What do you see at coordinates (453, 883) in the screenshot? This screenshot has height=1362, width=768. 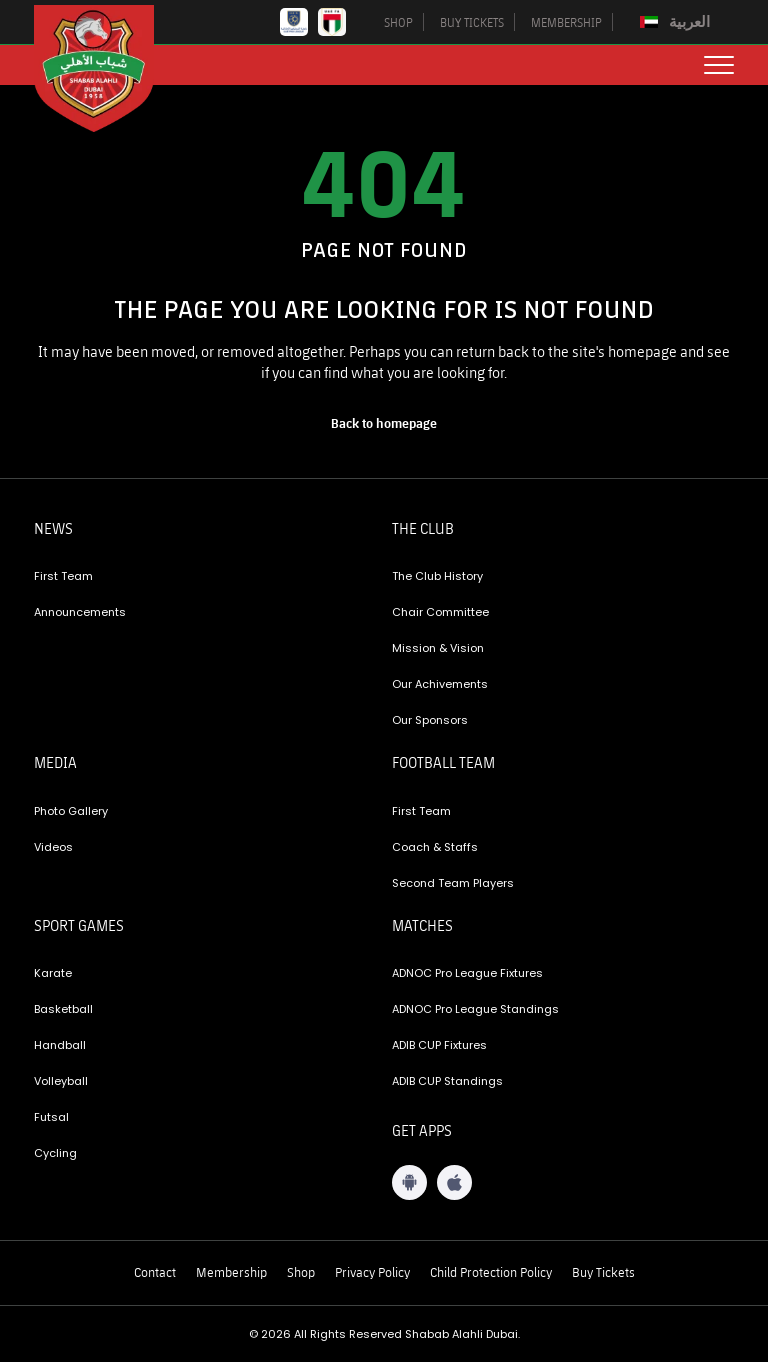 I see `Second Team Players` at bounding box center [453, 883].